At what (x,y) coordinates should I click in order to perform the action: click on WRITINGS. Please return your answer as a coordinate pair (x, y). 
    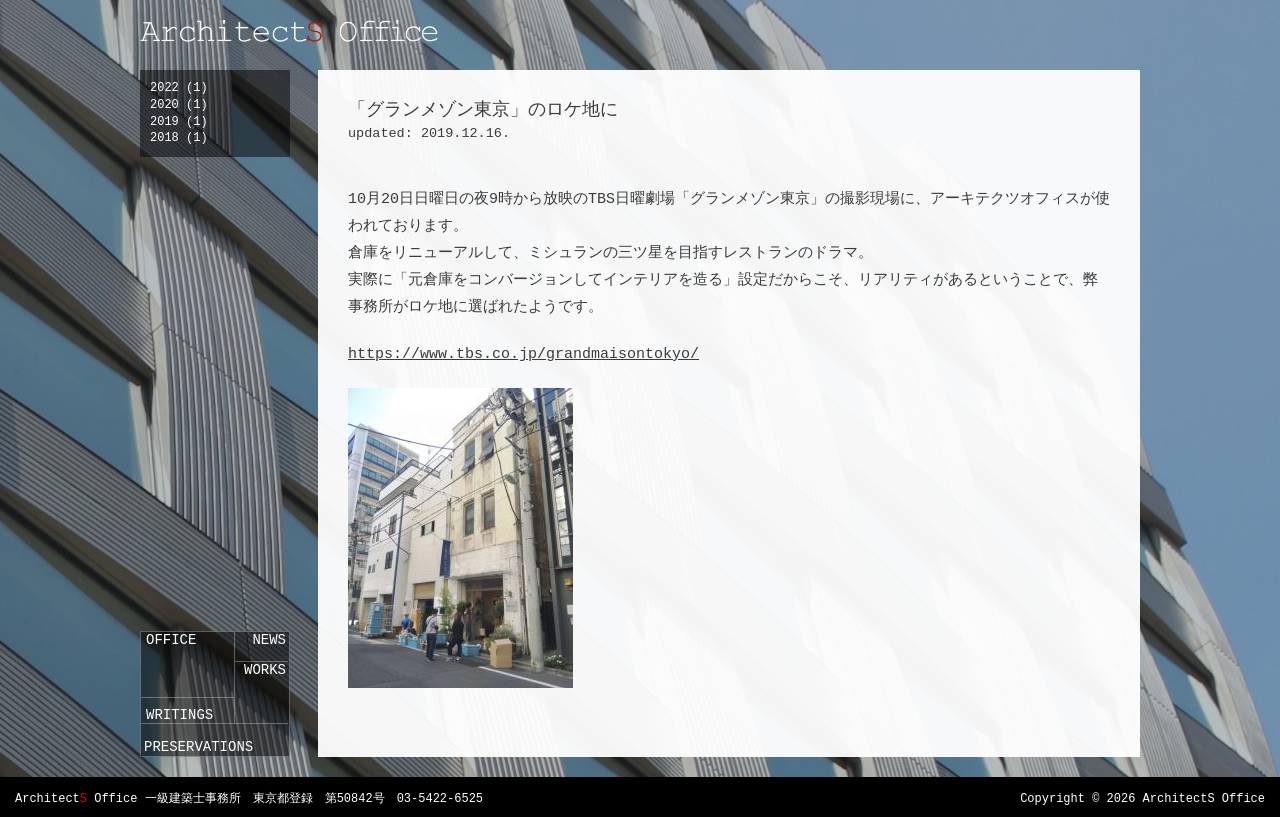
    Looking at the image, I should click on (179, 715).